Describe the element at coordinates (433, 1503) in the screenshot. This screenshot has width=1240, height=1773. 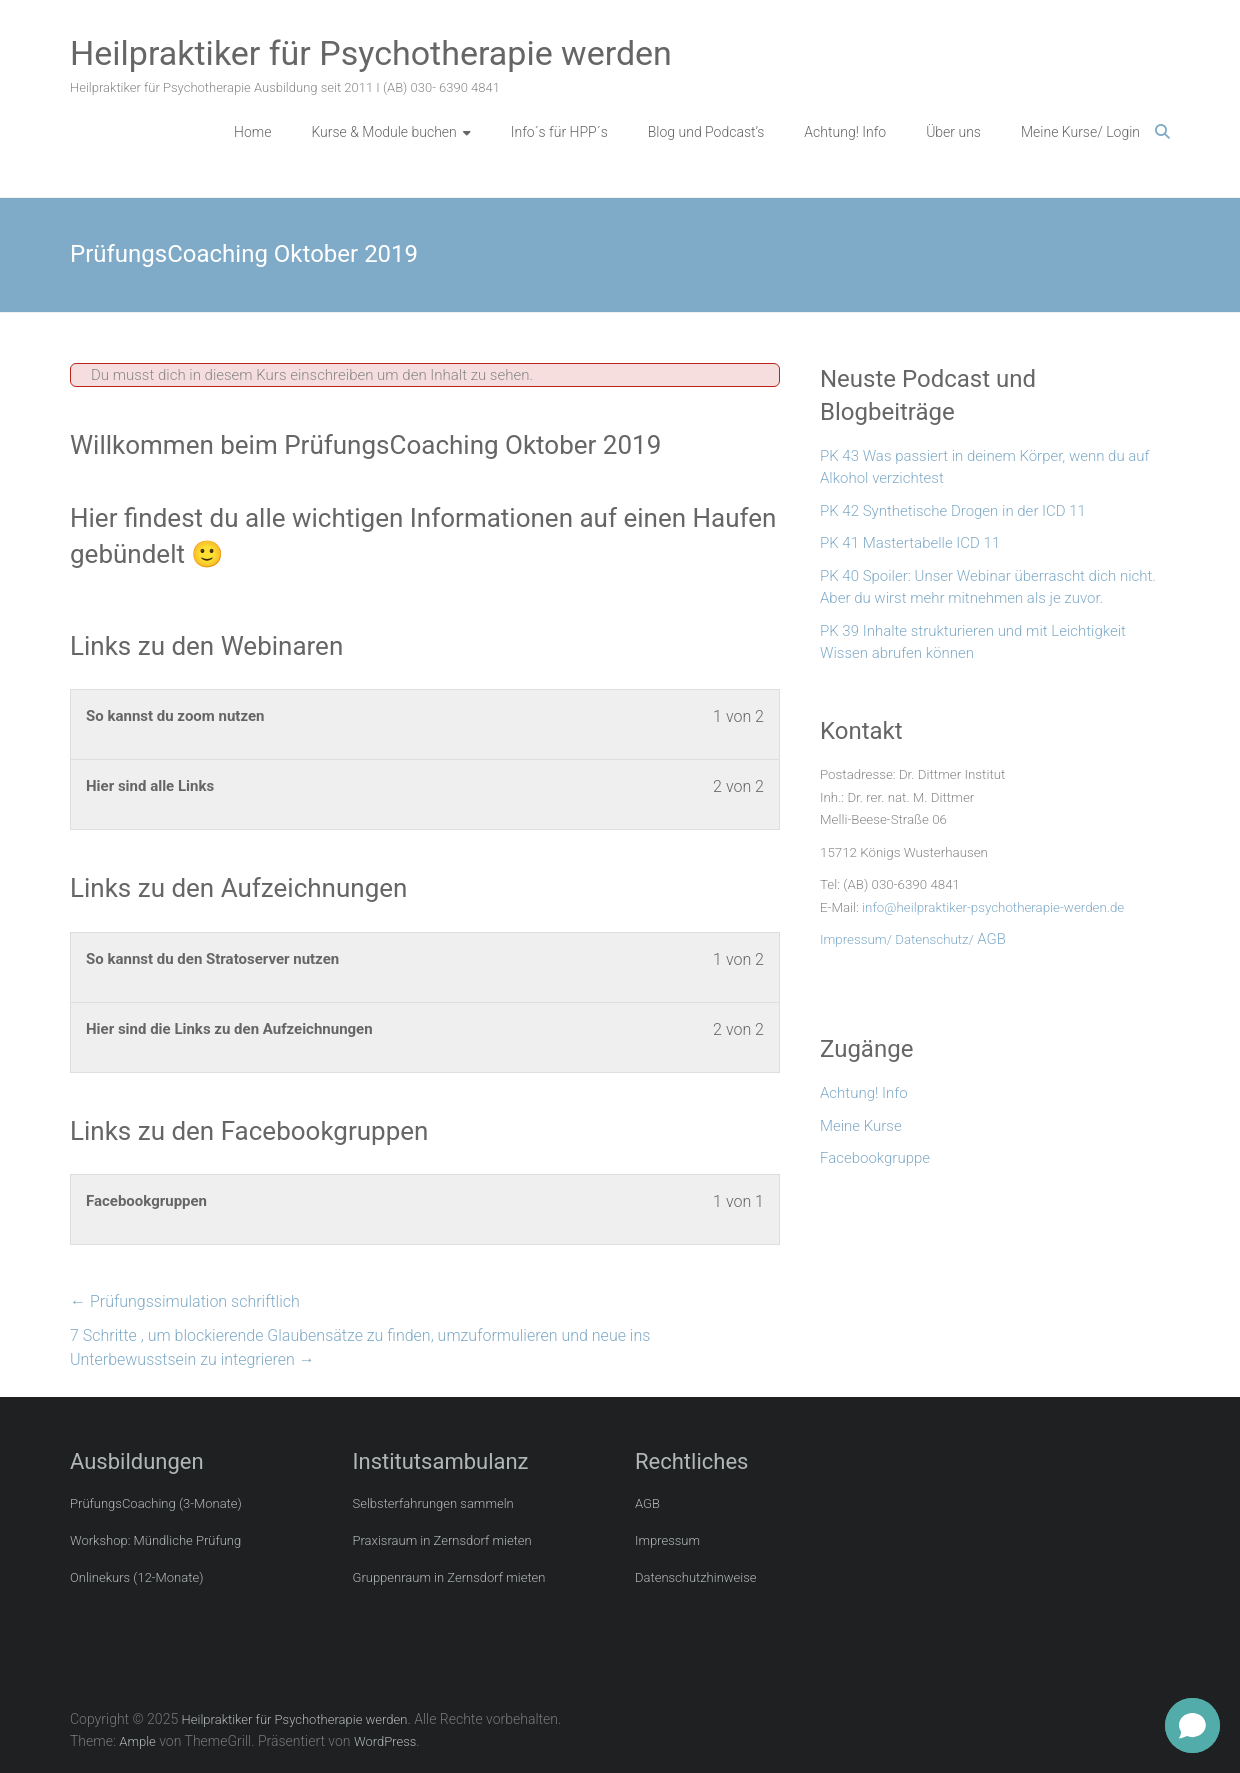
I see `Selbsterfahrungen sammeln` at that location.